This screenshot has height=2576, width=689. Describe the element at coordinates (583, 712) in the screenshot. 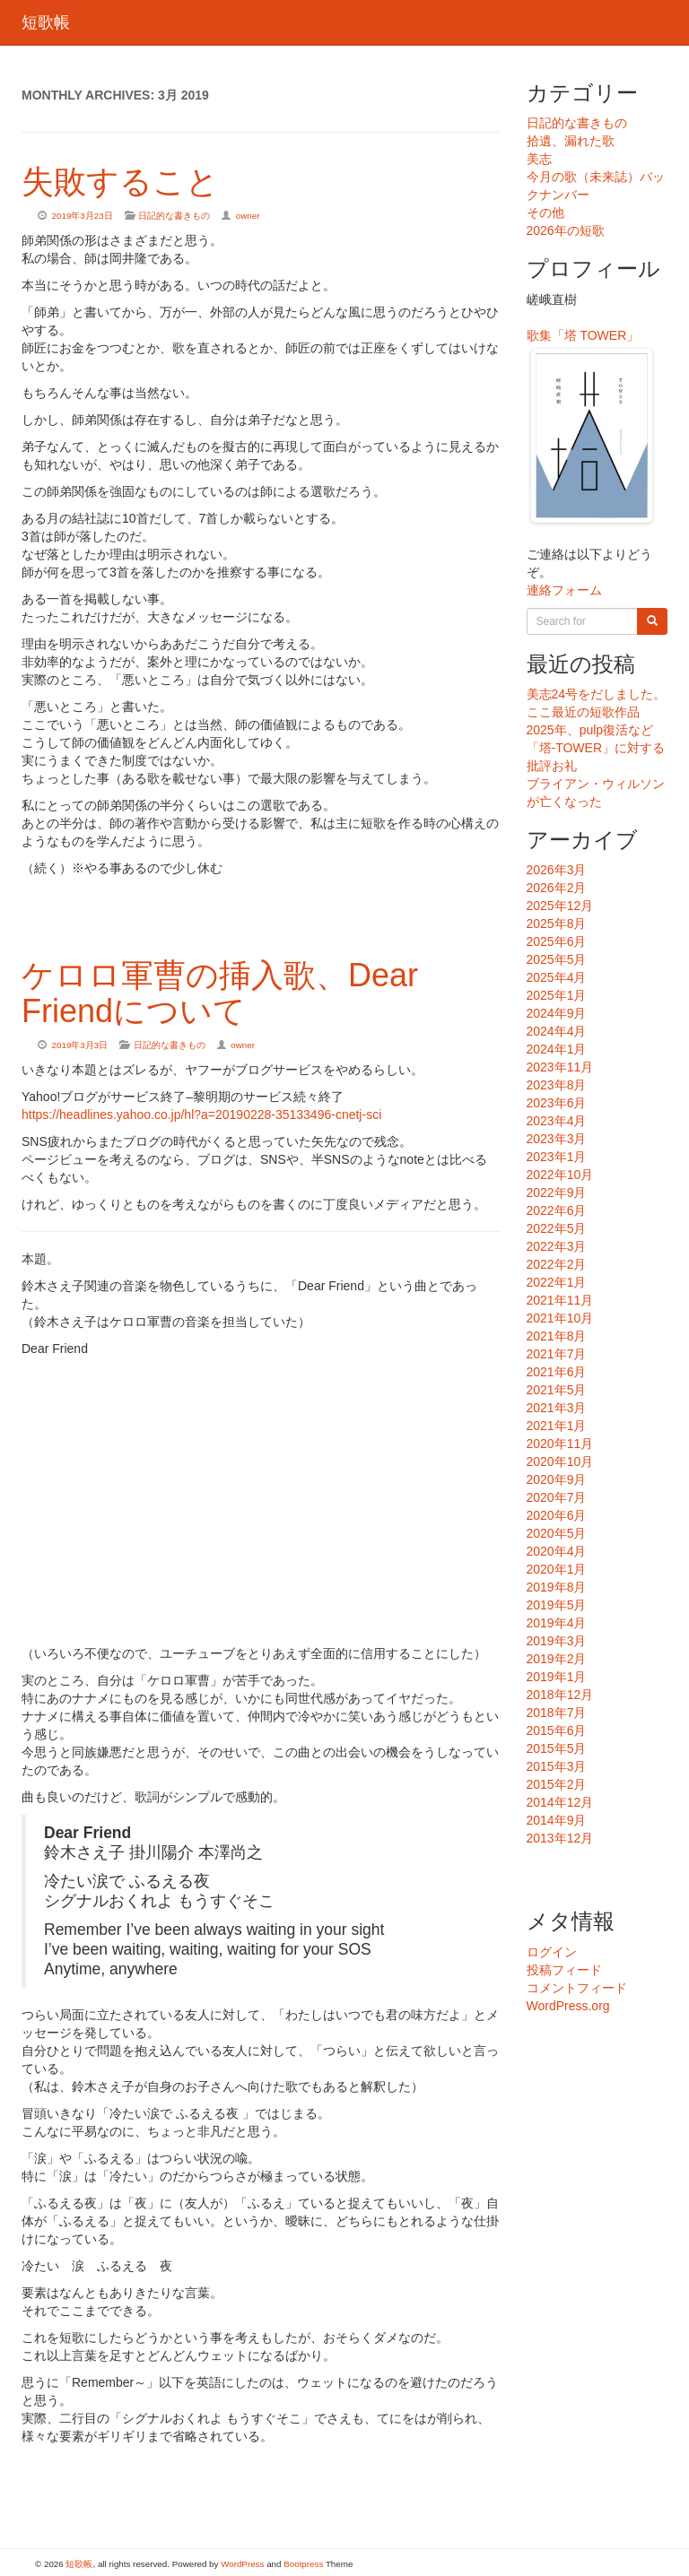

I see `ここ最近の短歌作品` at that location.